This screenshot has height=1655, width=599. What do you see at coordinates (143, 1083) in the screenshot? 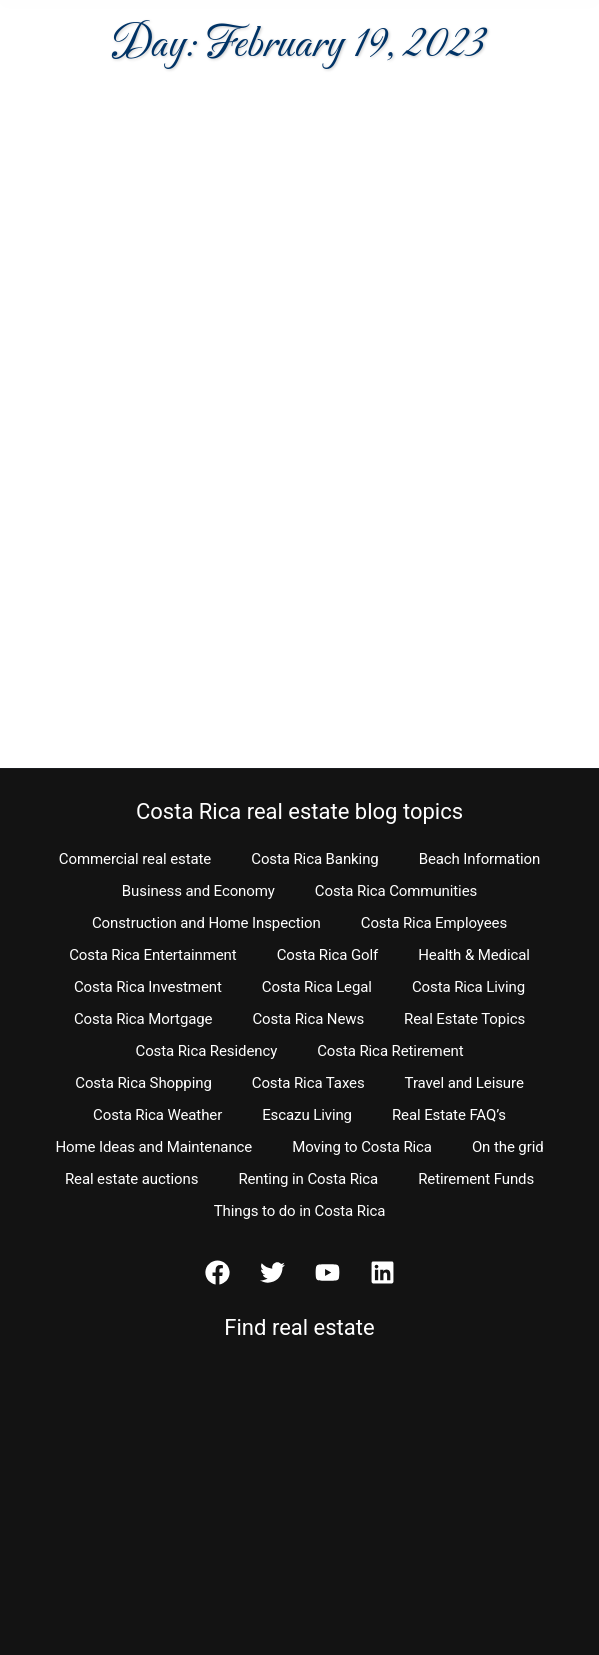
I see `Costa Rica Shopping` at bounding box center [143, 1083].